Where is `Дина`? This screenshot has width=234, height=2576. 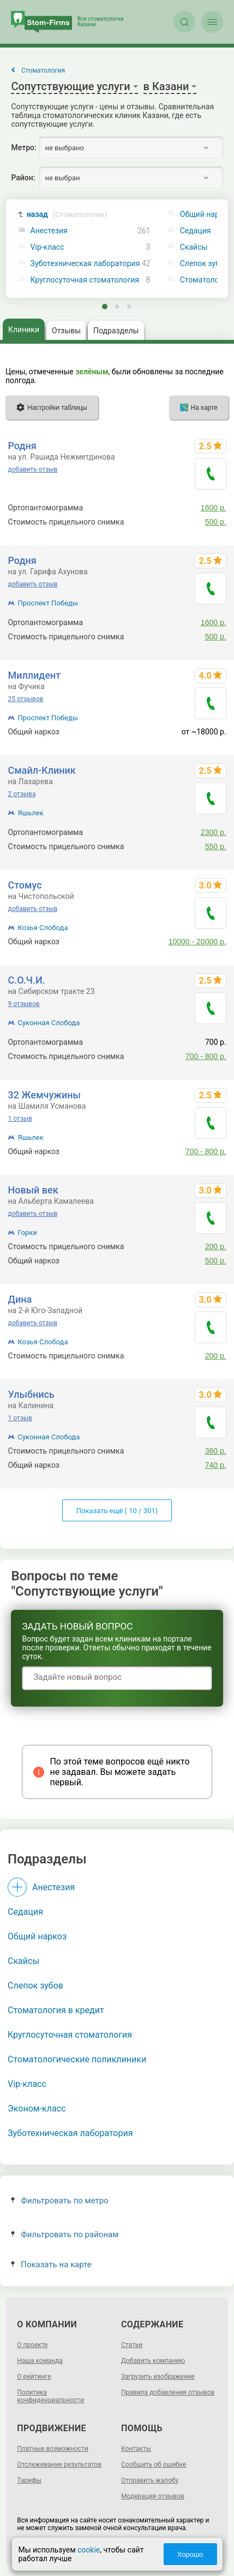
Дина is located at coordinates (20, 1299).